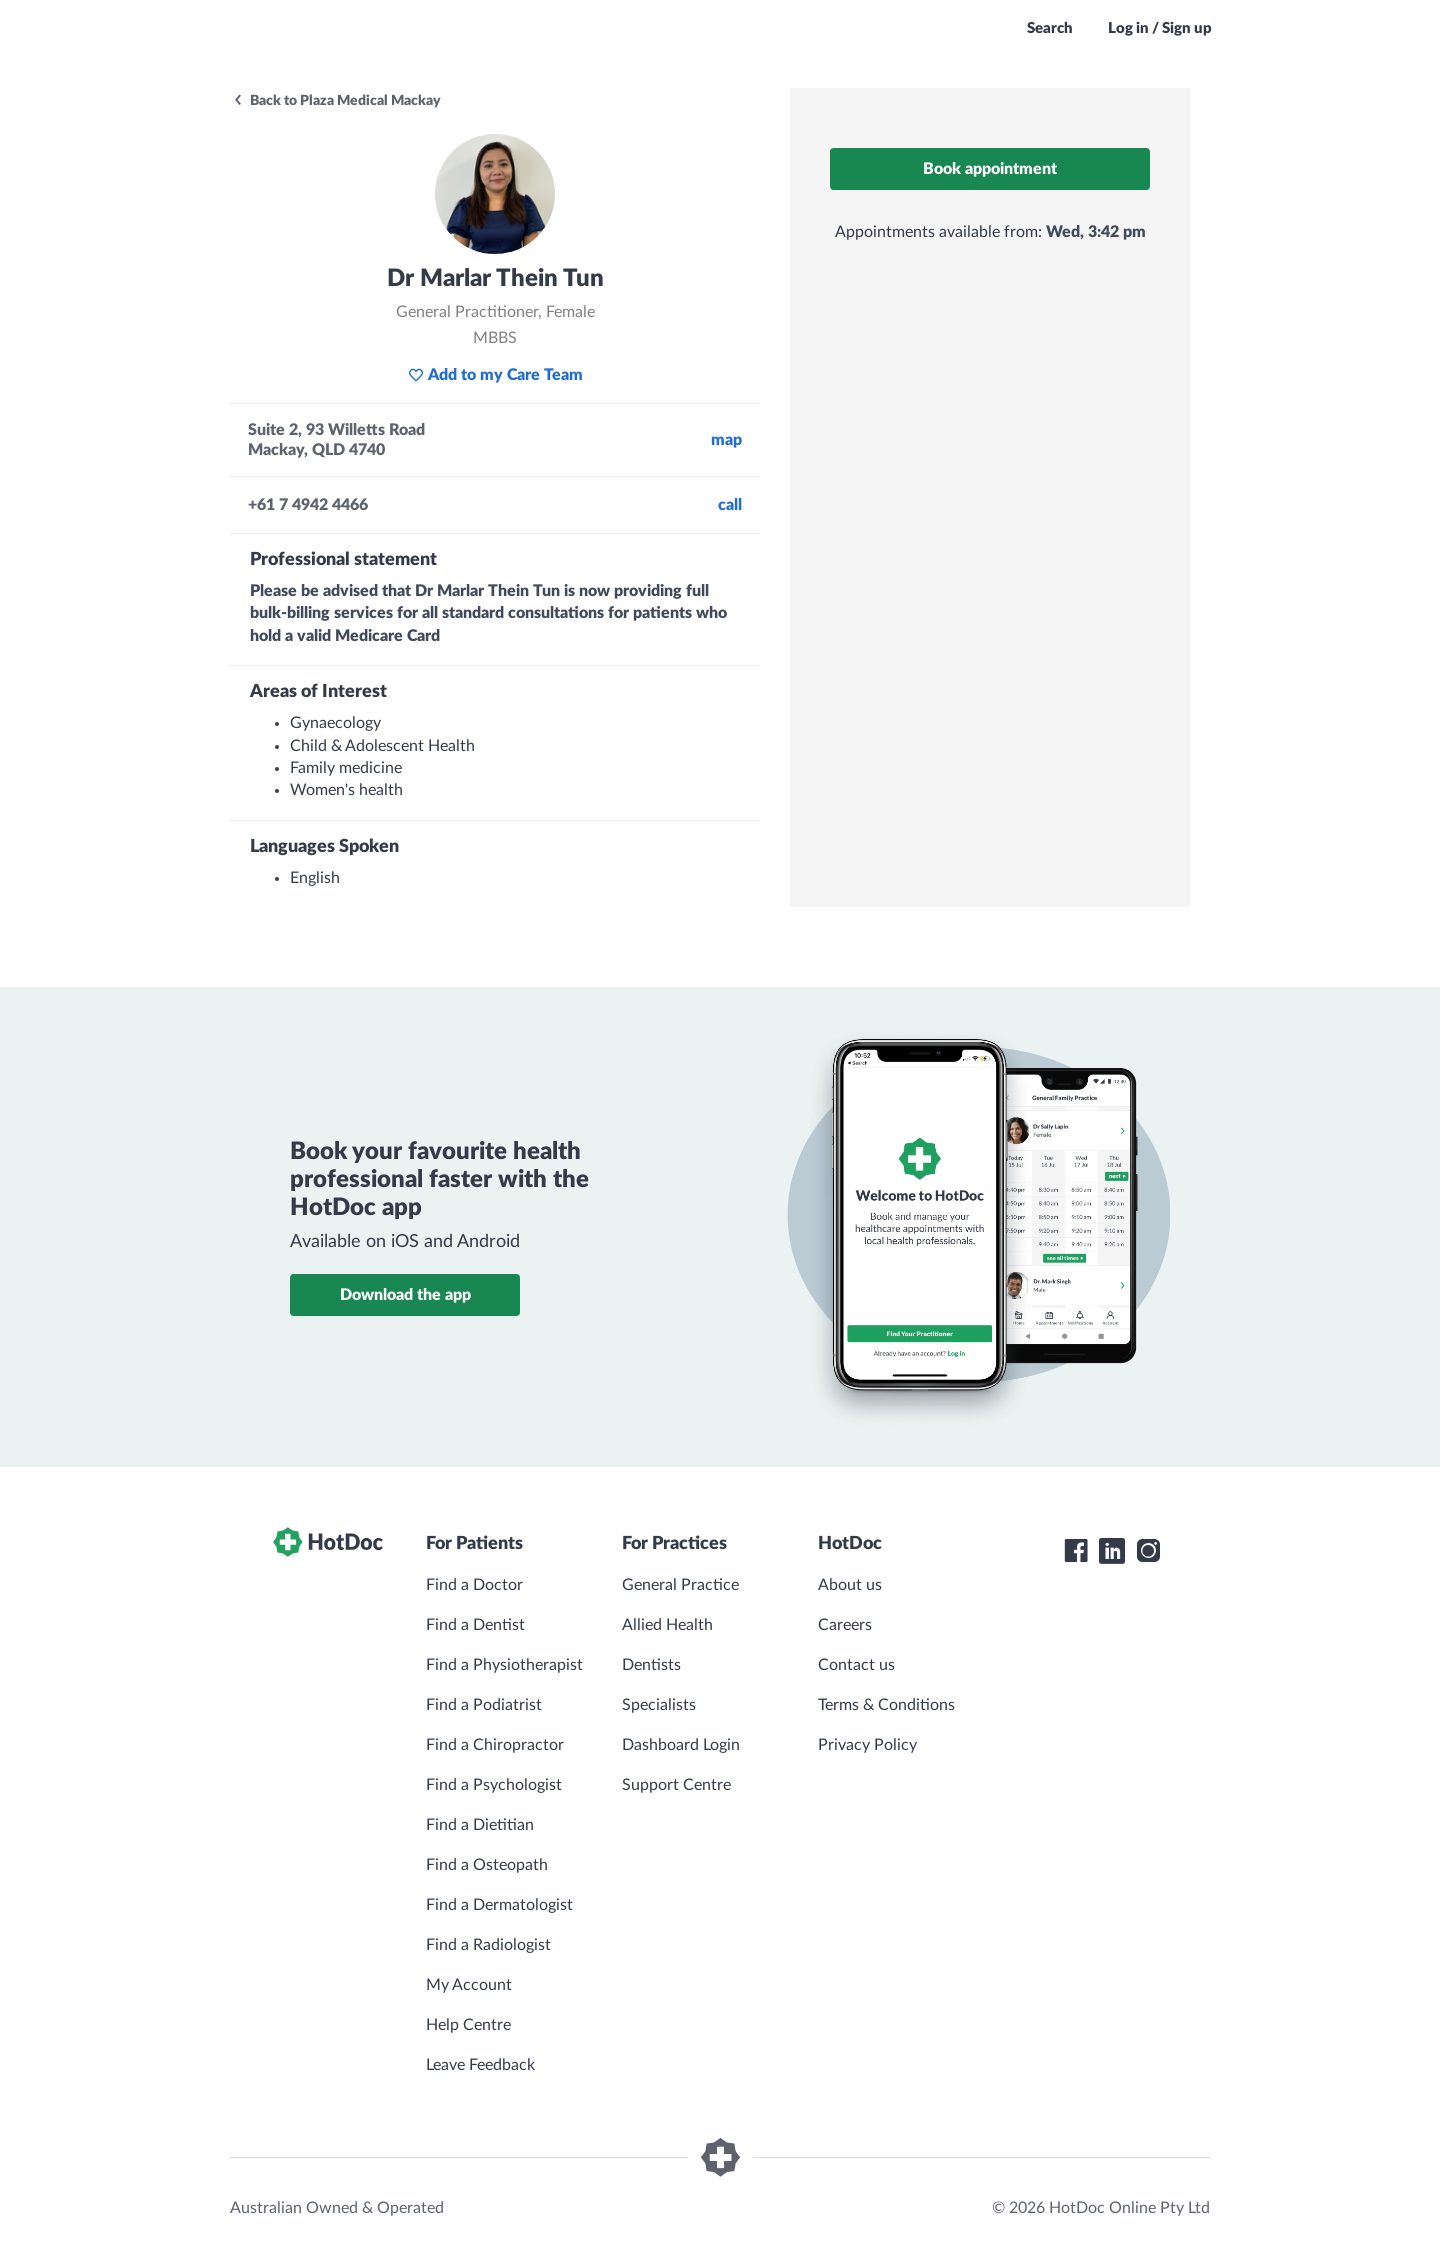 This screenshot has height=2261, width=1440. I want to click on Leave Feedback, so click(480, 2065).